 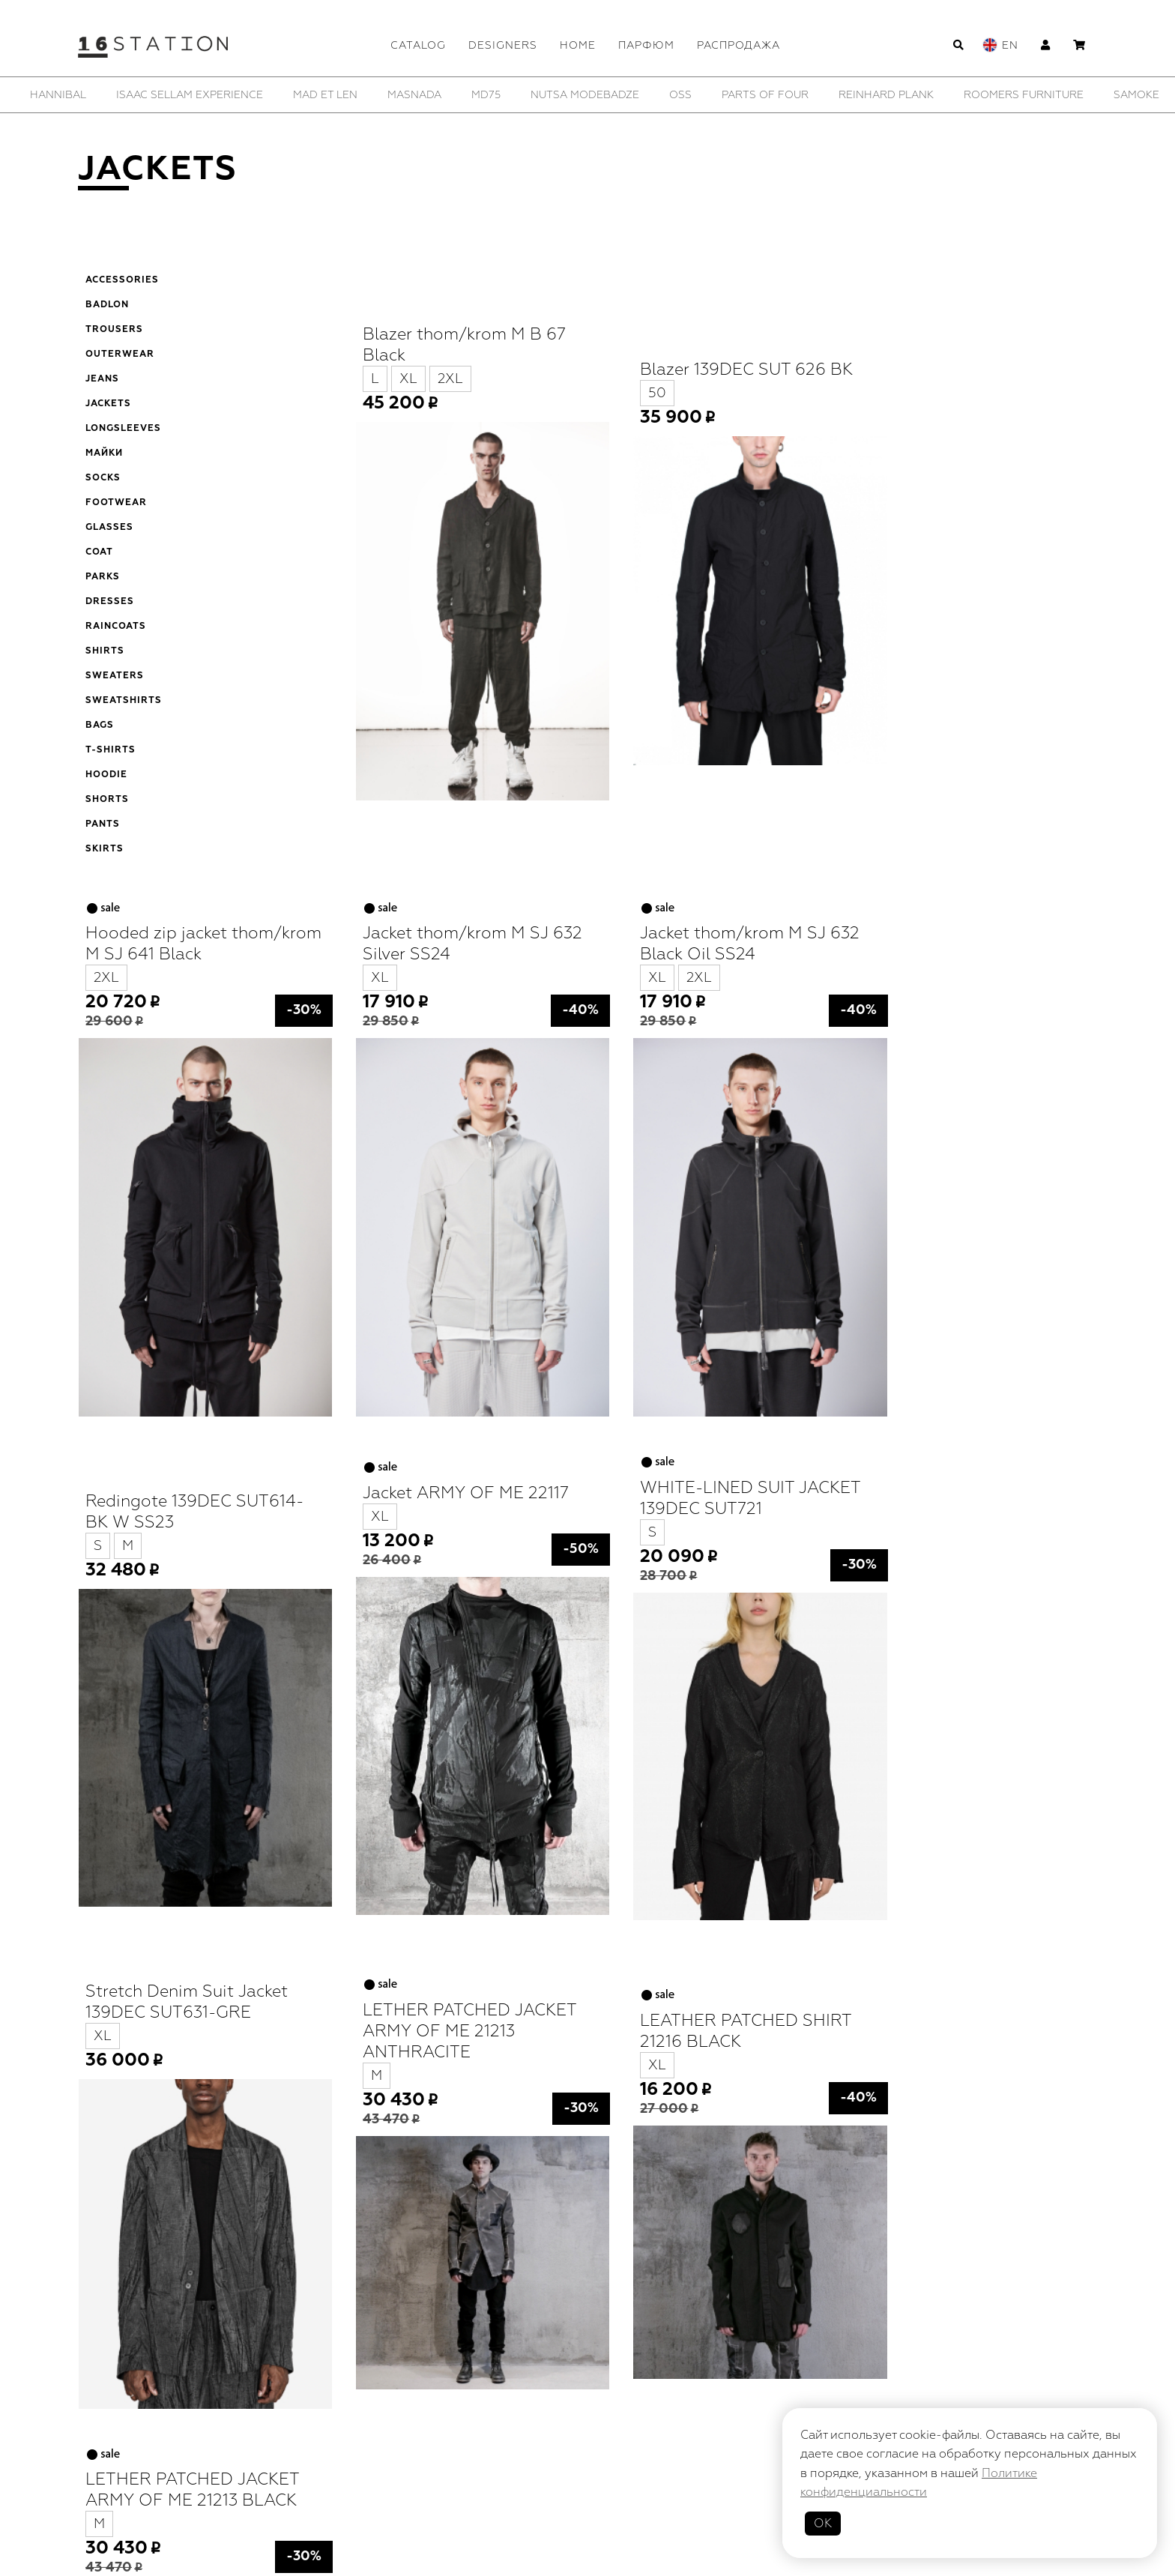 I want to click on Распродажа, so click(x=738, y=45).